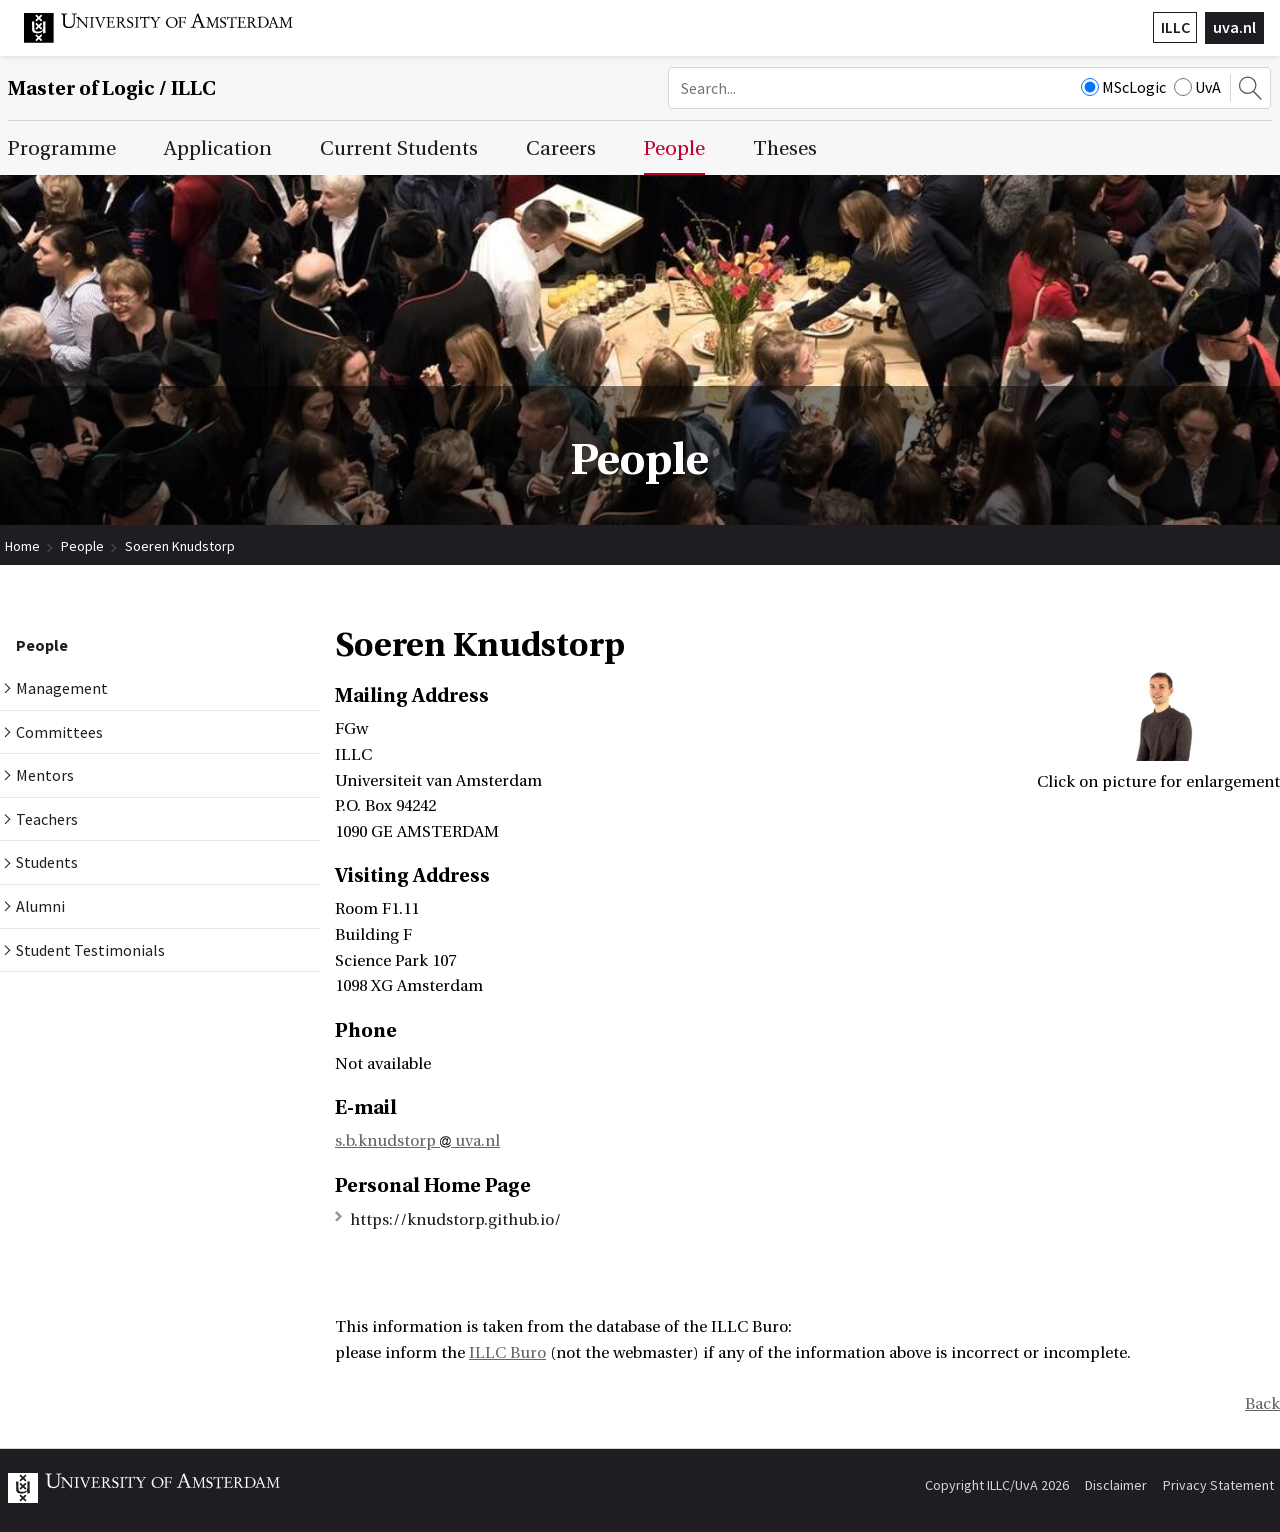 This screenshot has height=1532, width=1280. What do you see at coordinates (180, 546) in the screenshot?
I see `Soeren Knudstorp` at bounding box center [180, 546].